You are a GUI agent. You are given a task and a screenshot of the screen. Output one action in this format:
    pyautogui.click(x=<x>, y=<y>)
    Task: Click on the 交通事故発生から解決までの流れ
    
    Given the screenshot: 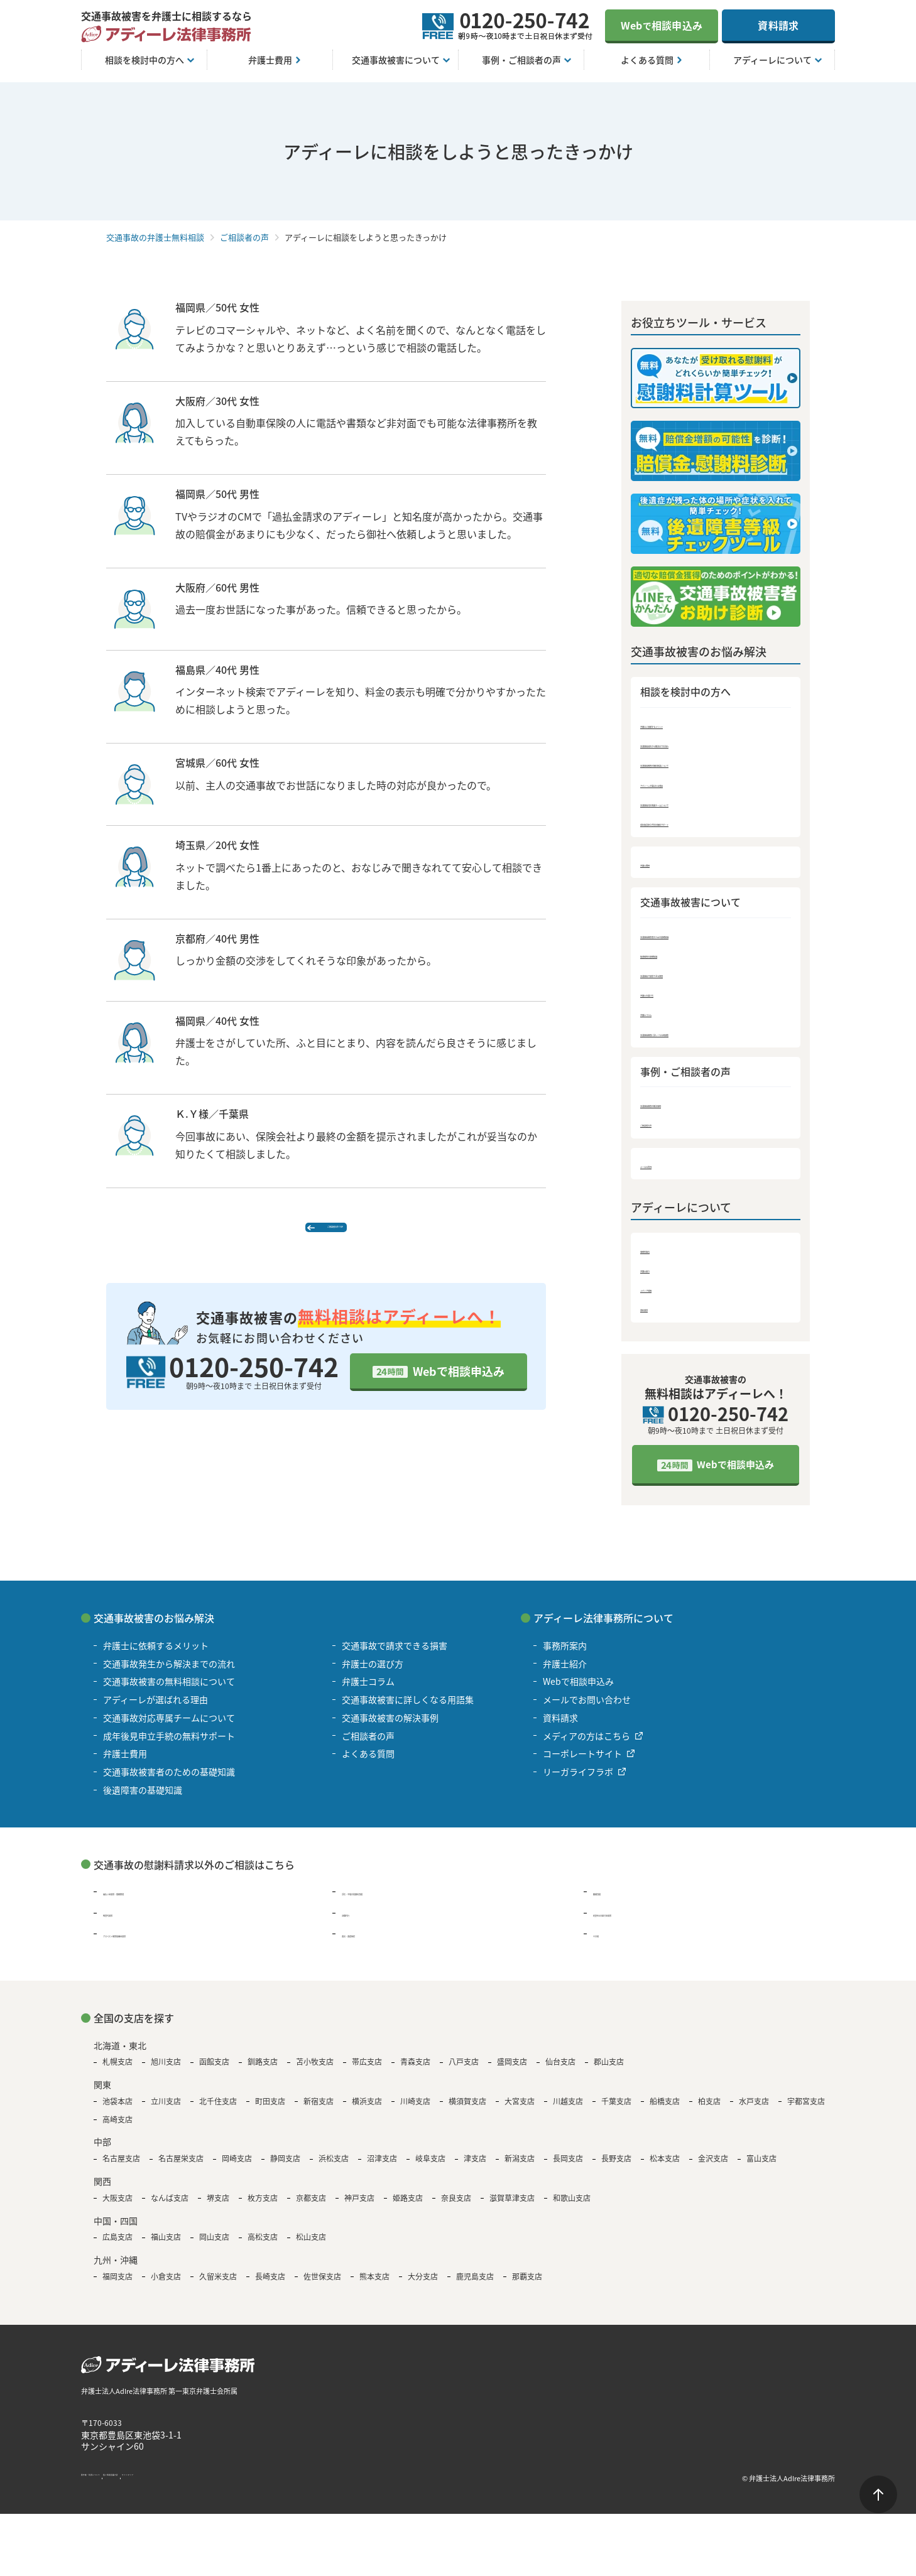 What is the action you would take?
    pyautogui.click(x=711, y=743)
    